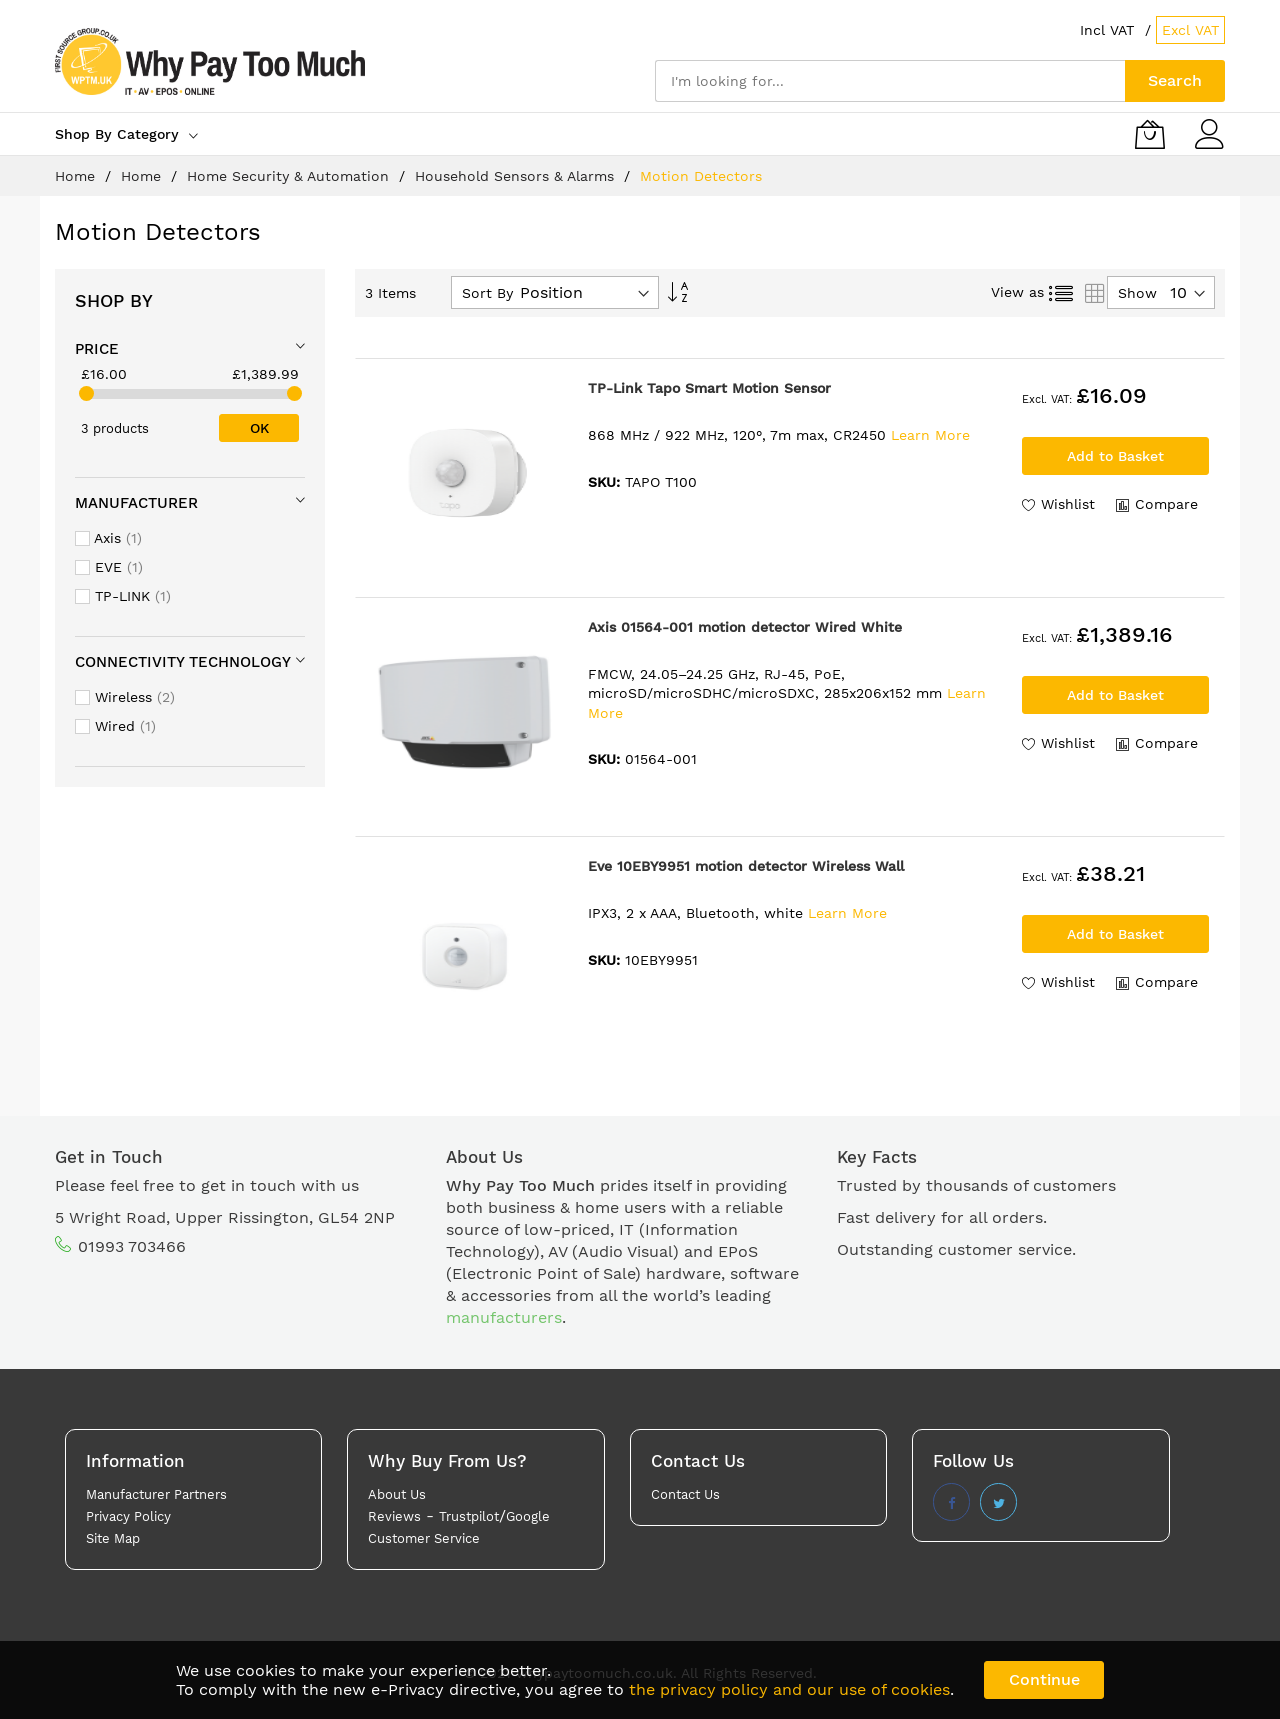  What do you see at coordinates (128, 1516) in the screenshot?
I see `Privacy Policy` at bounding box center [128, 1516].